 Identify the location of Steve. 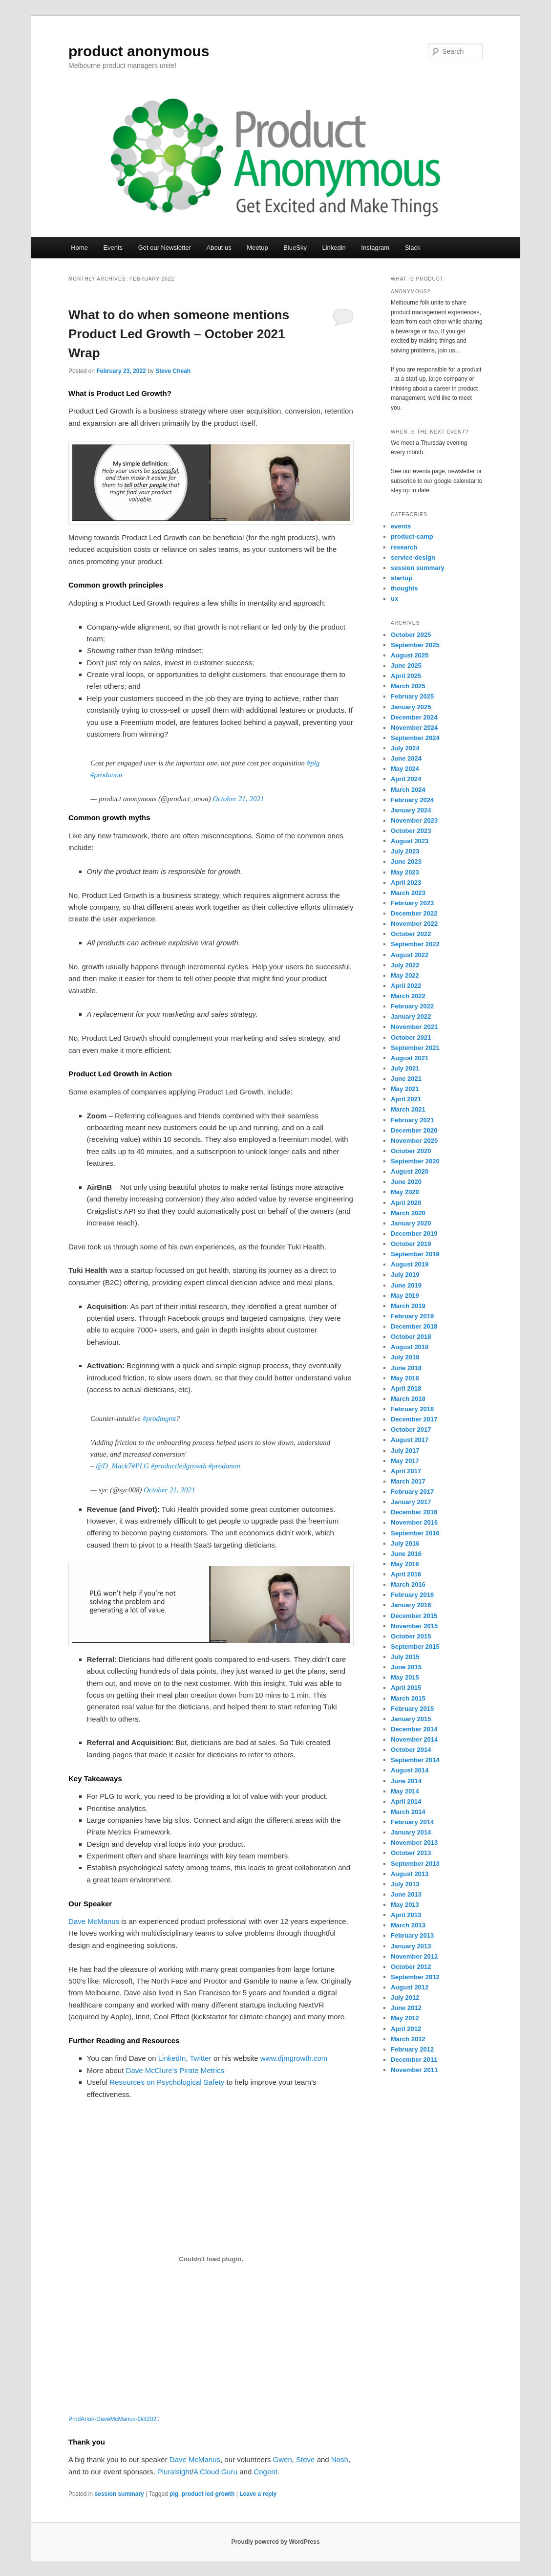
(305, 2459).